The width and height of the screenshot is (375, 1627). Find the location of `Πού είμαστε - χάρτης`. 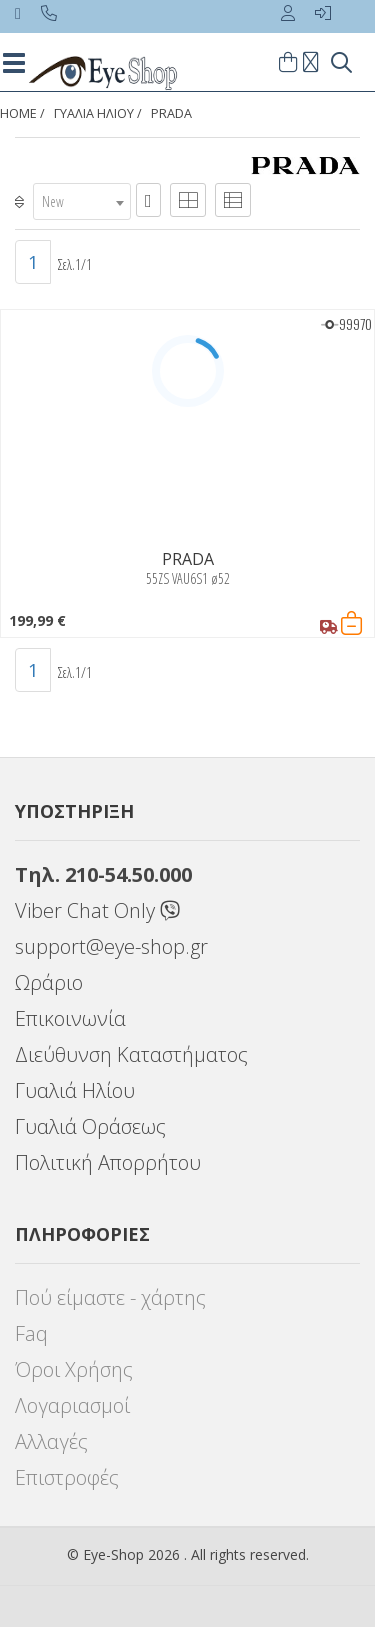

Πού είμαστε - χάρτης is located at coordinates (110, 1297).